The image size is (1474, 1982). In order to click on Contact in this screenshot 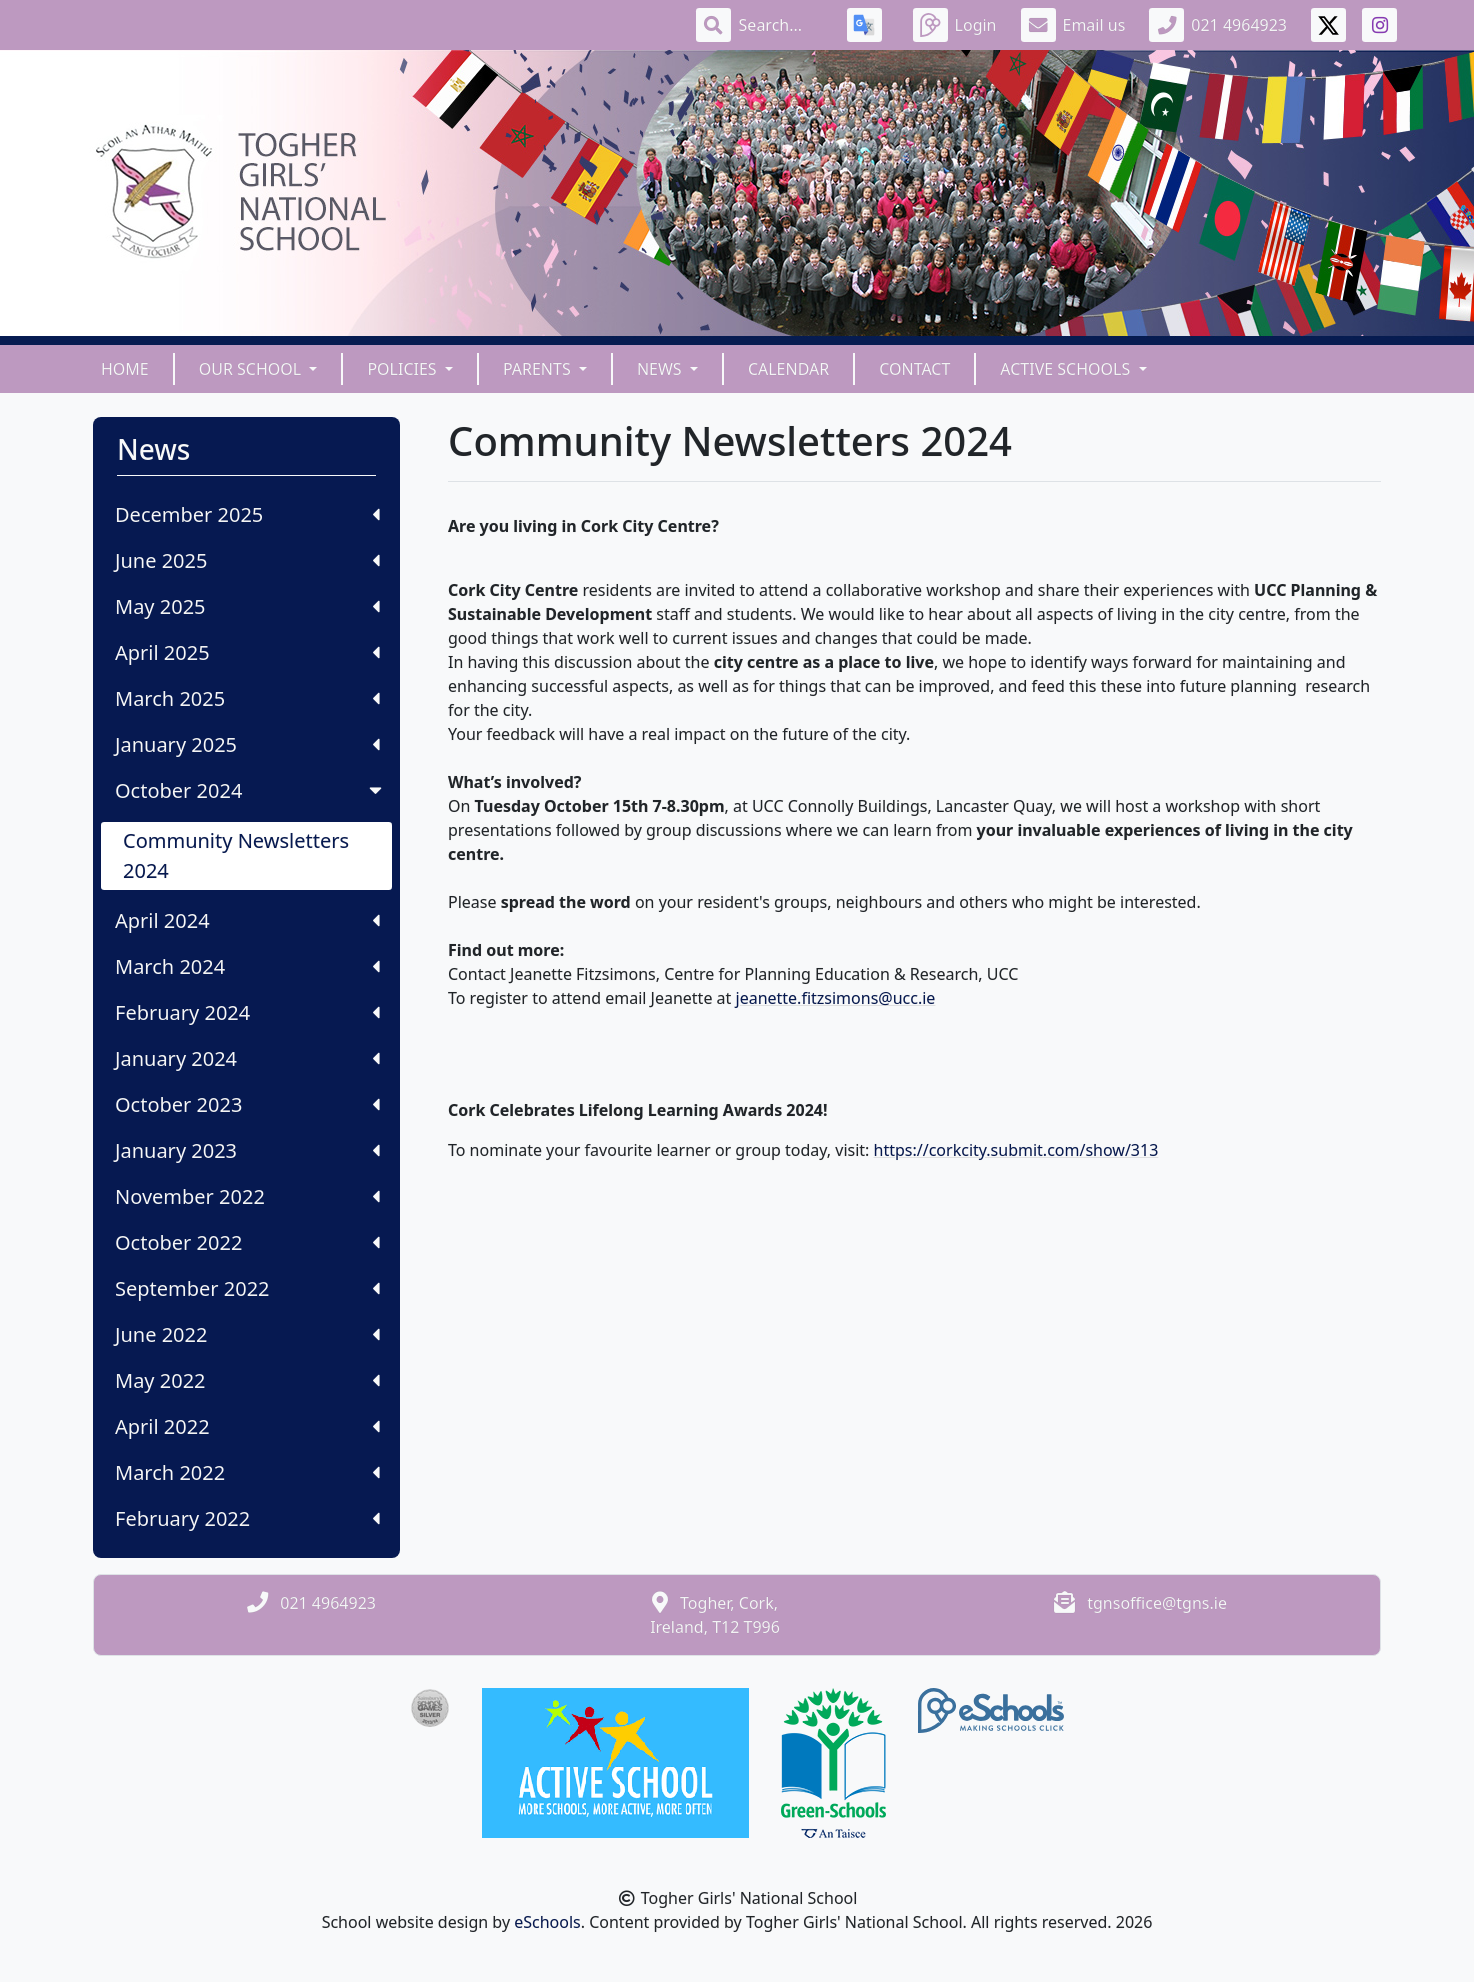, I will do `click(914, 369)`.